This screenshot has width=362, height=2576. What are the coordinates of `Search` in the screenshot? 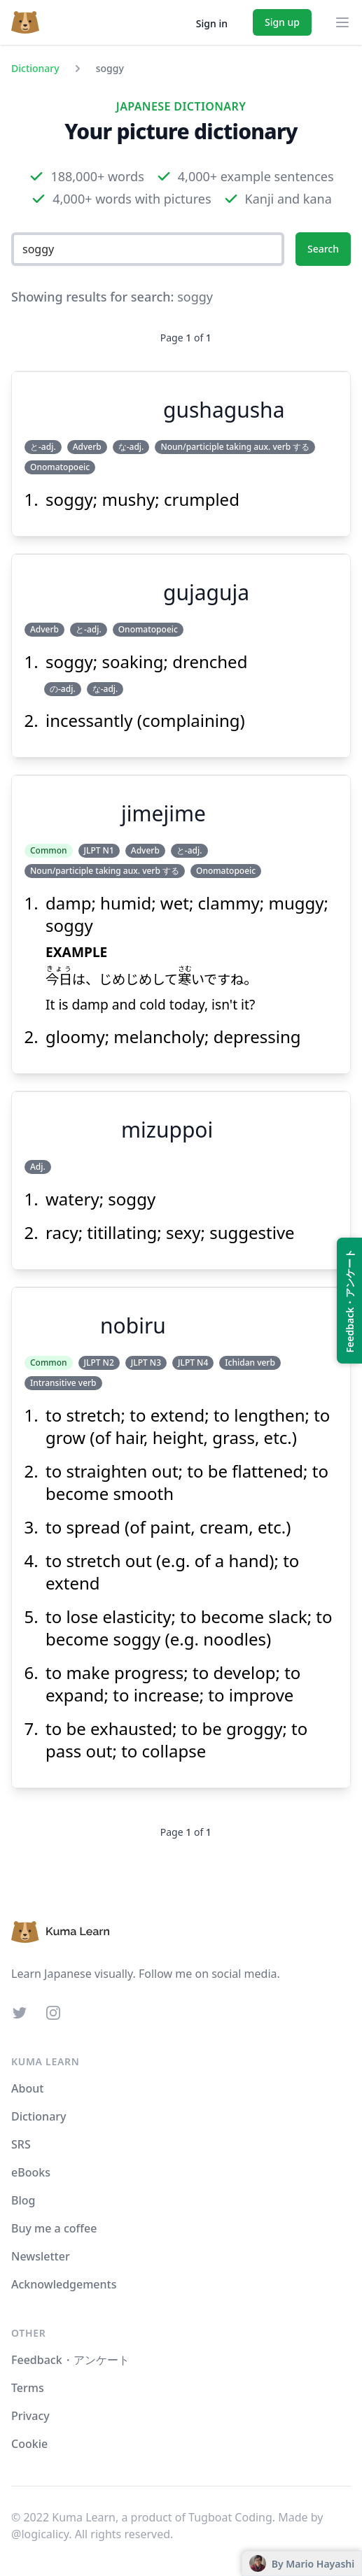 It's located at (323, 248).